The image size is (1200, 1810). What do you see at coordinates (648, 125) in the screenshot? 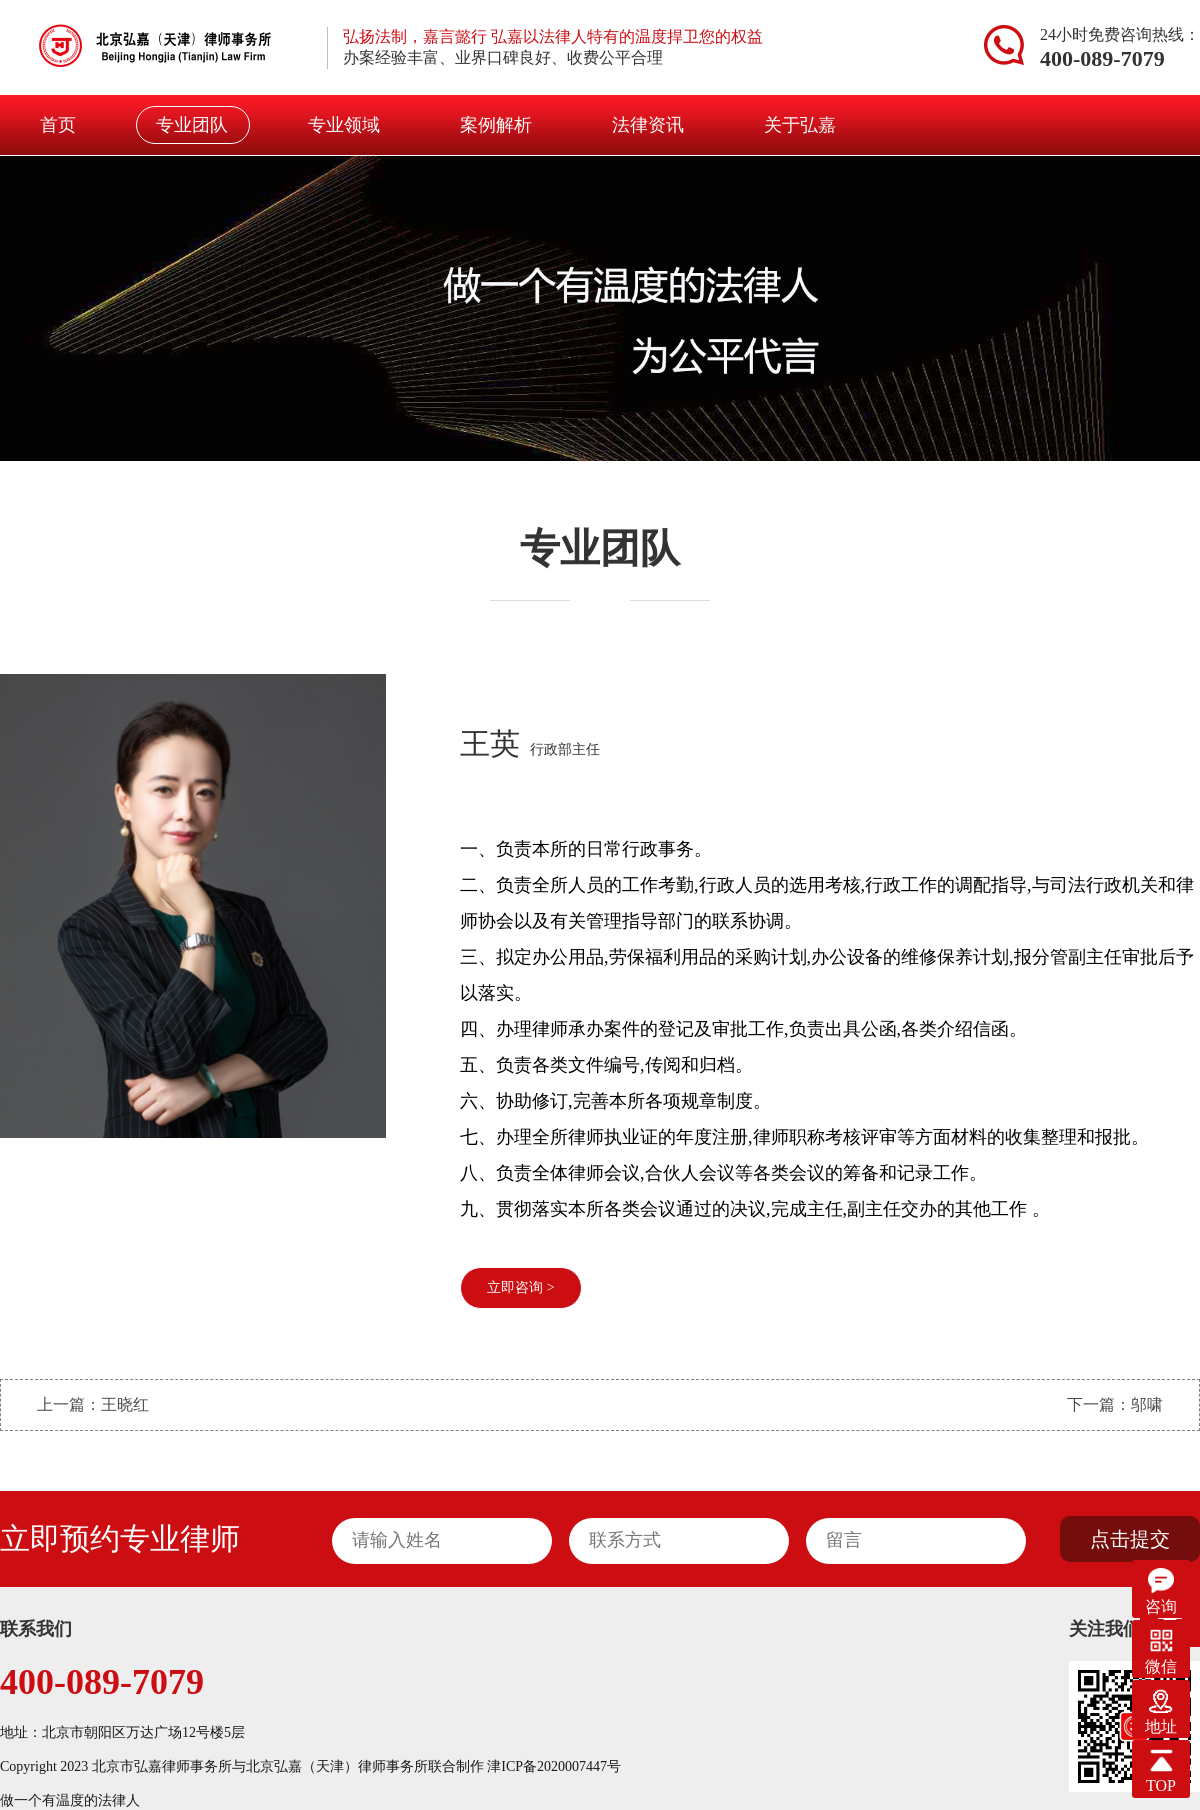
I see `法律资讯` at bounding box center [648, 125].